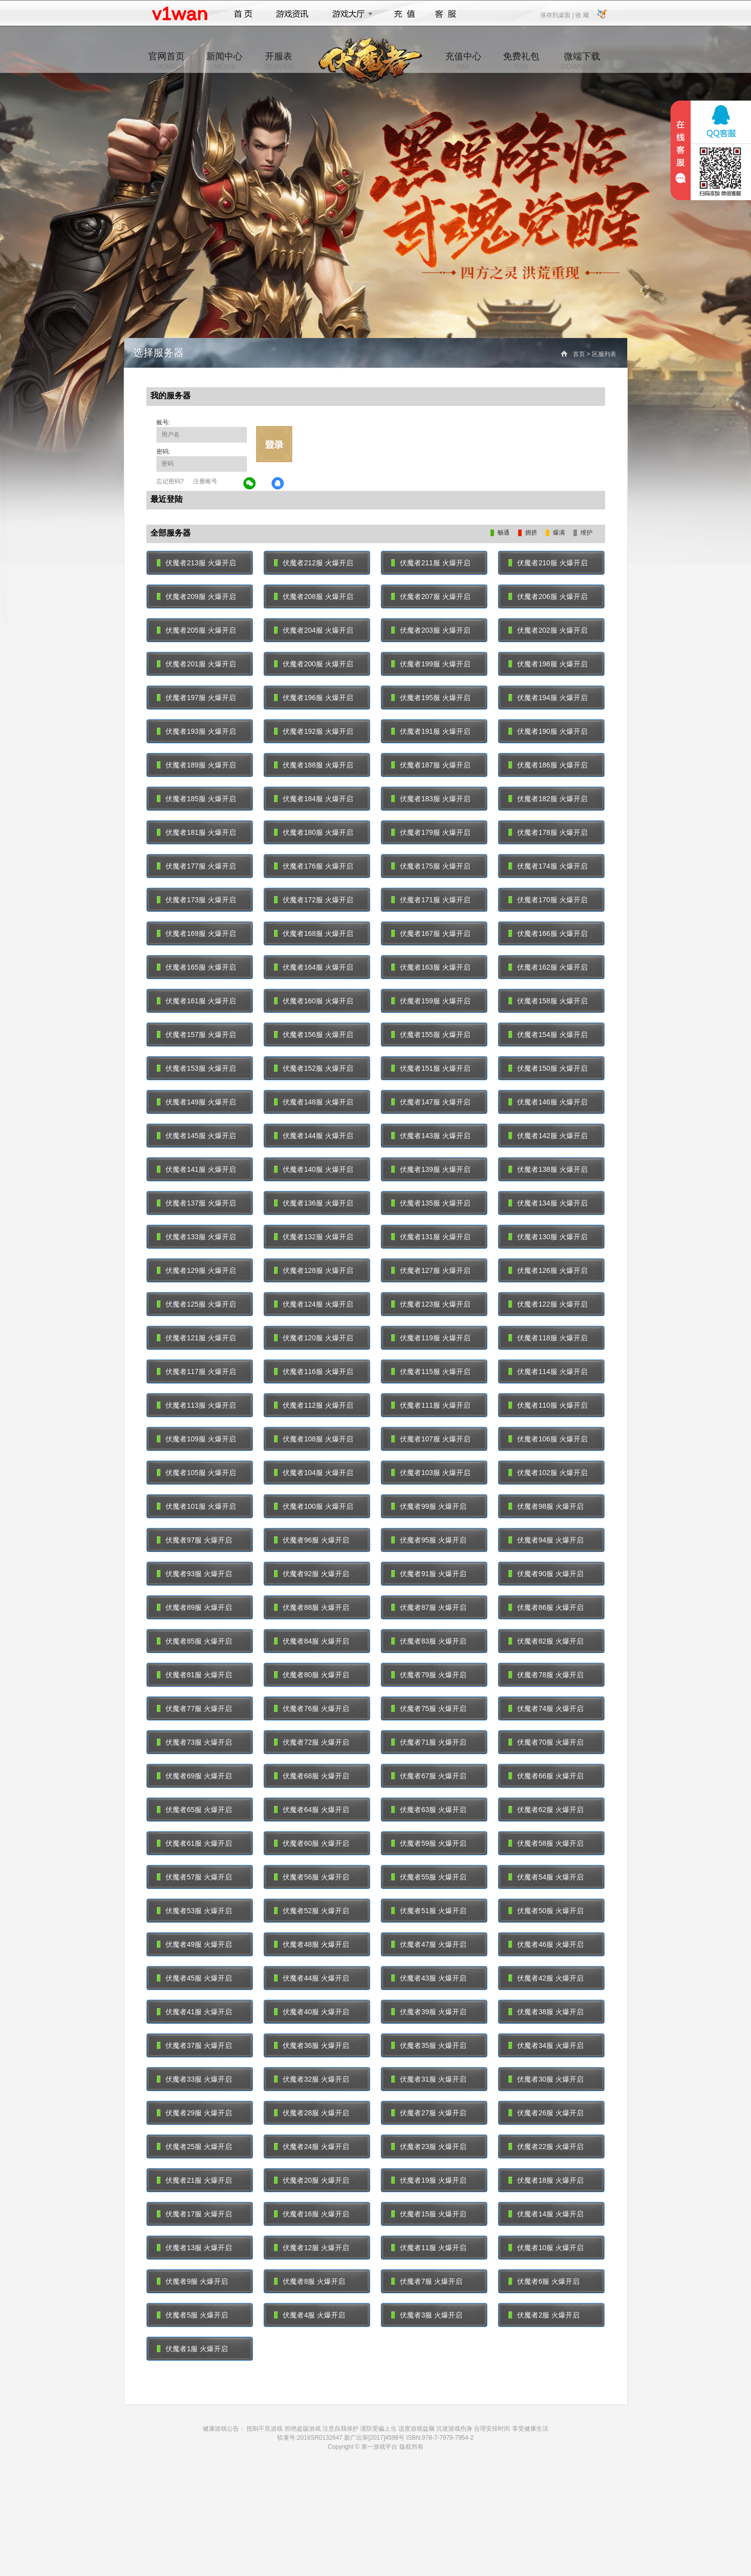  I want to click on 伏魔者127服 火爆开启, so click(430, 1270).